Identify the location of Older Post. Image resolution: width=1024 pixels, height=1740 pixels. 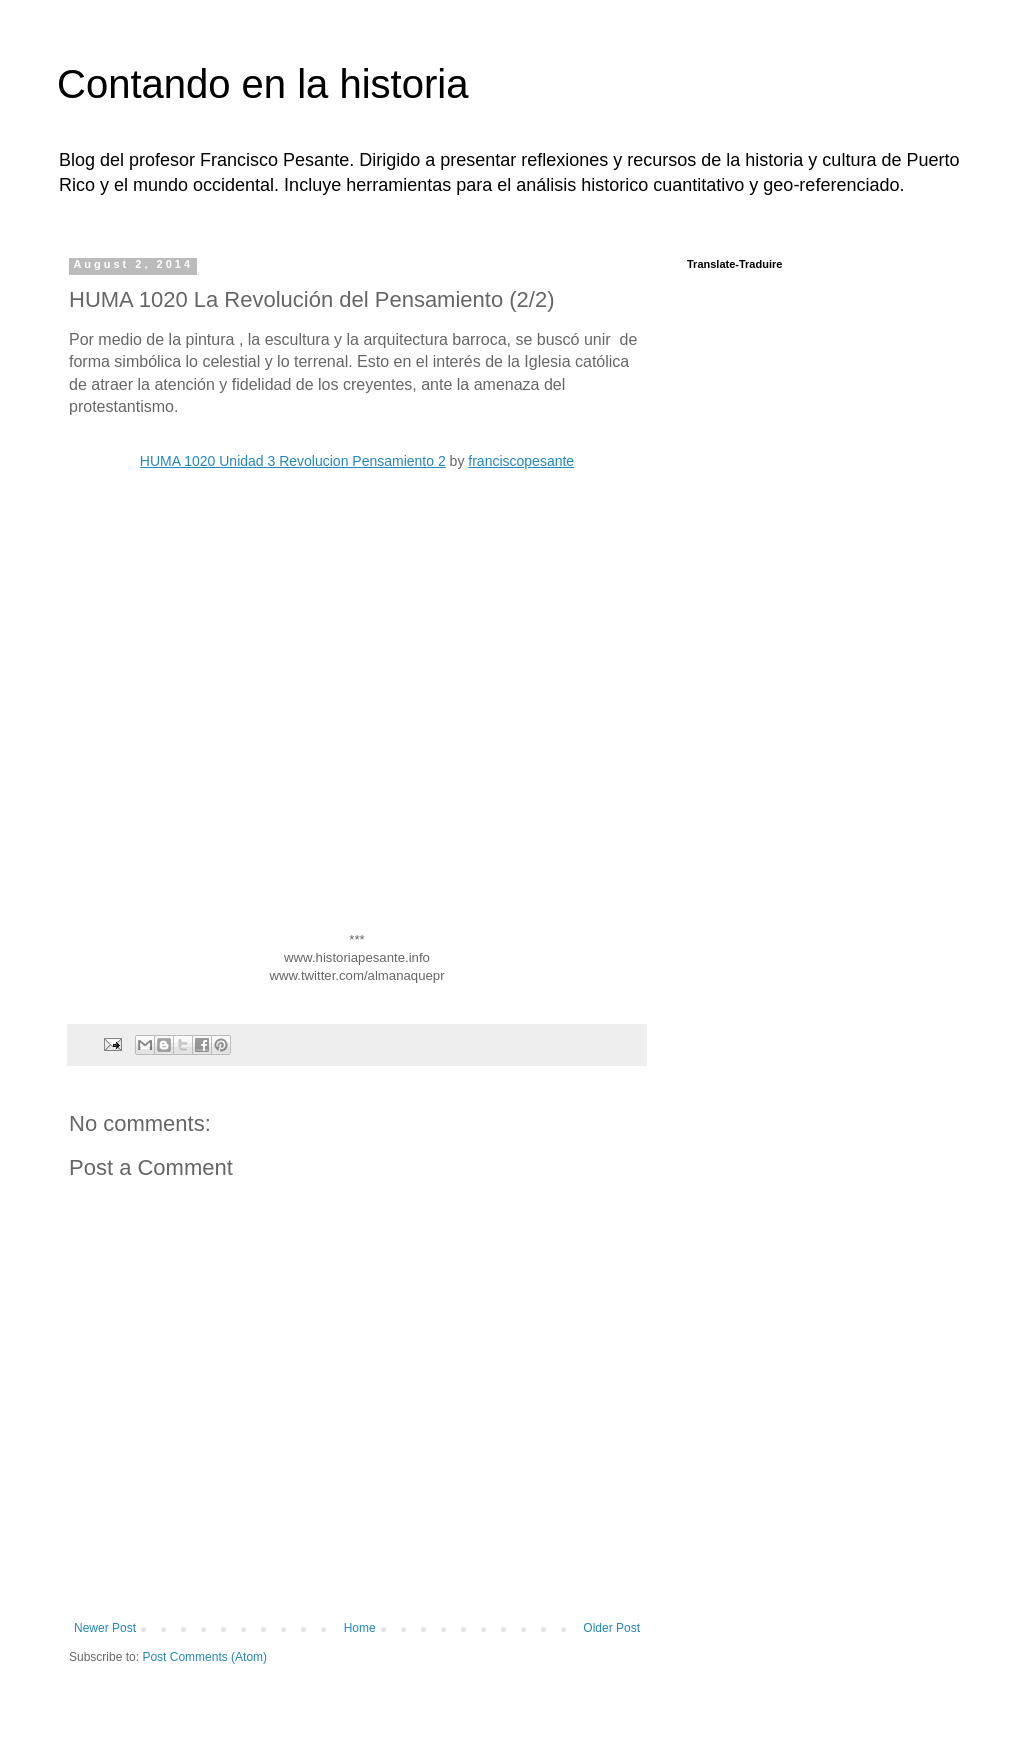
(611, 1628).